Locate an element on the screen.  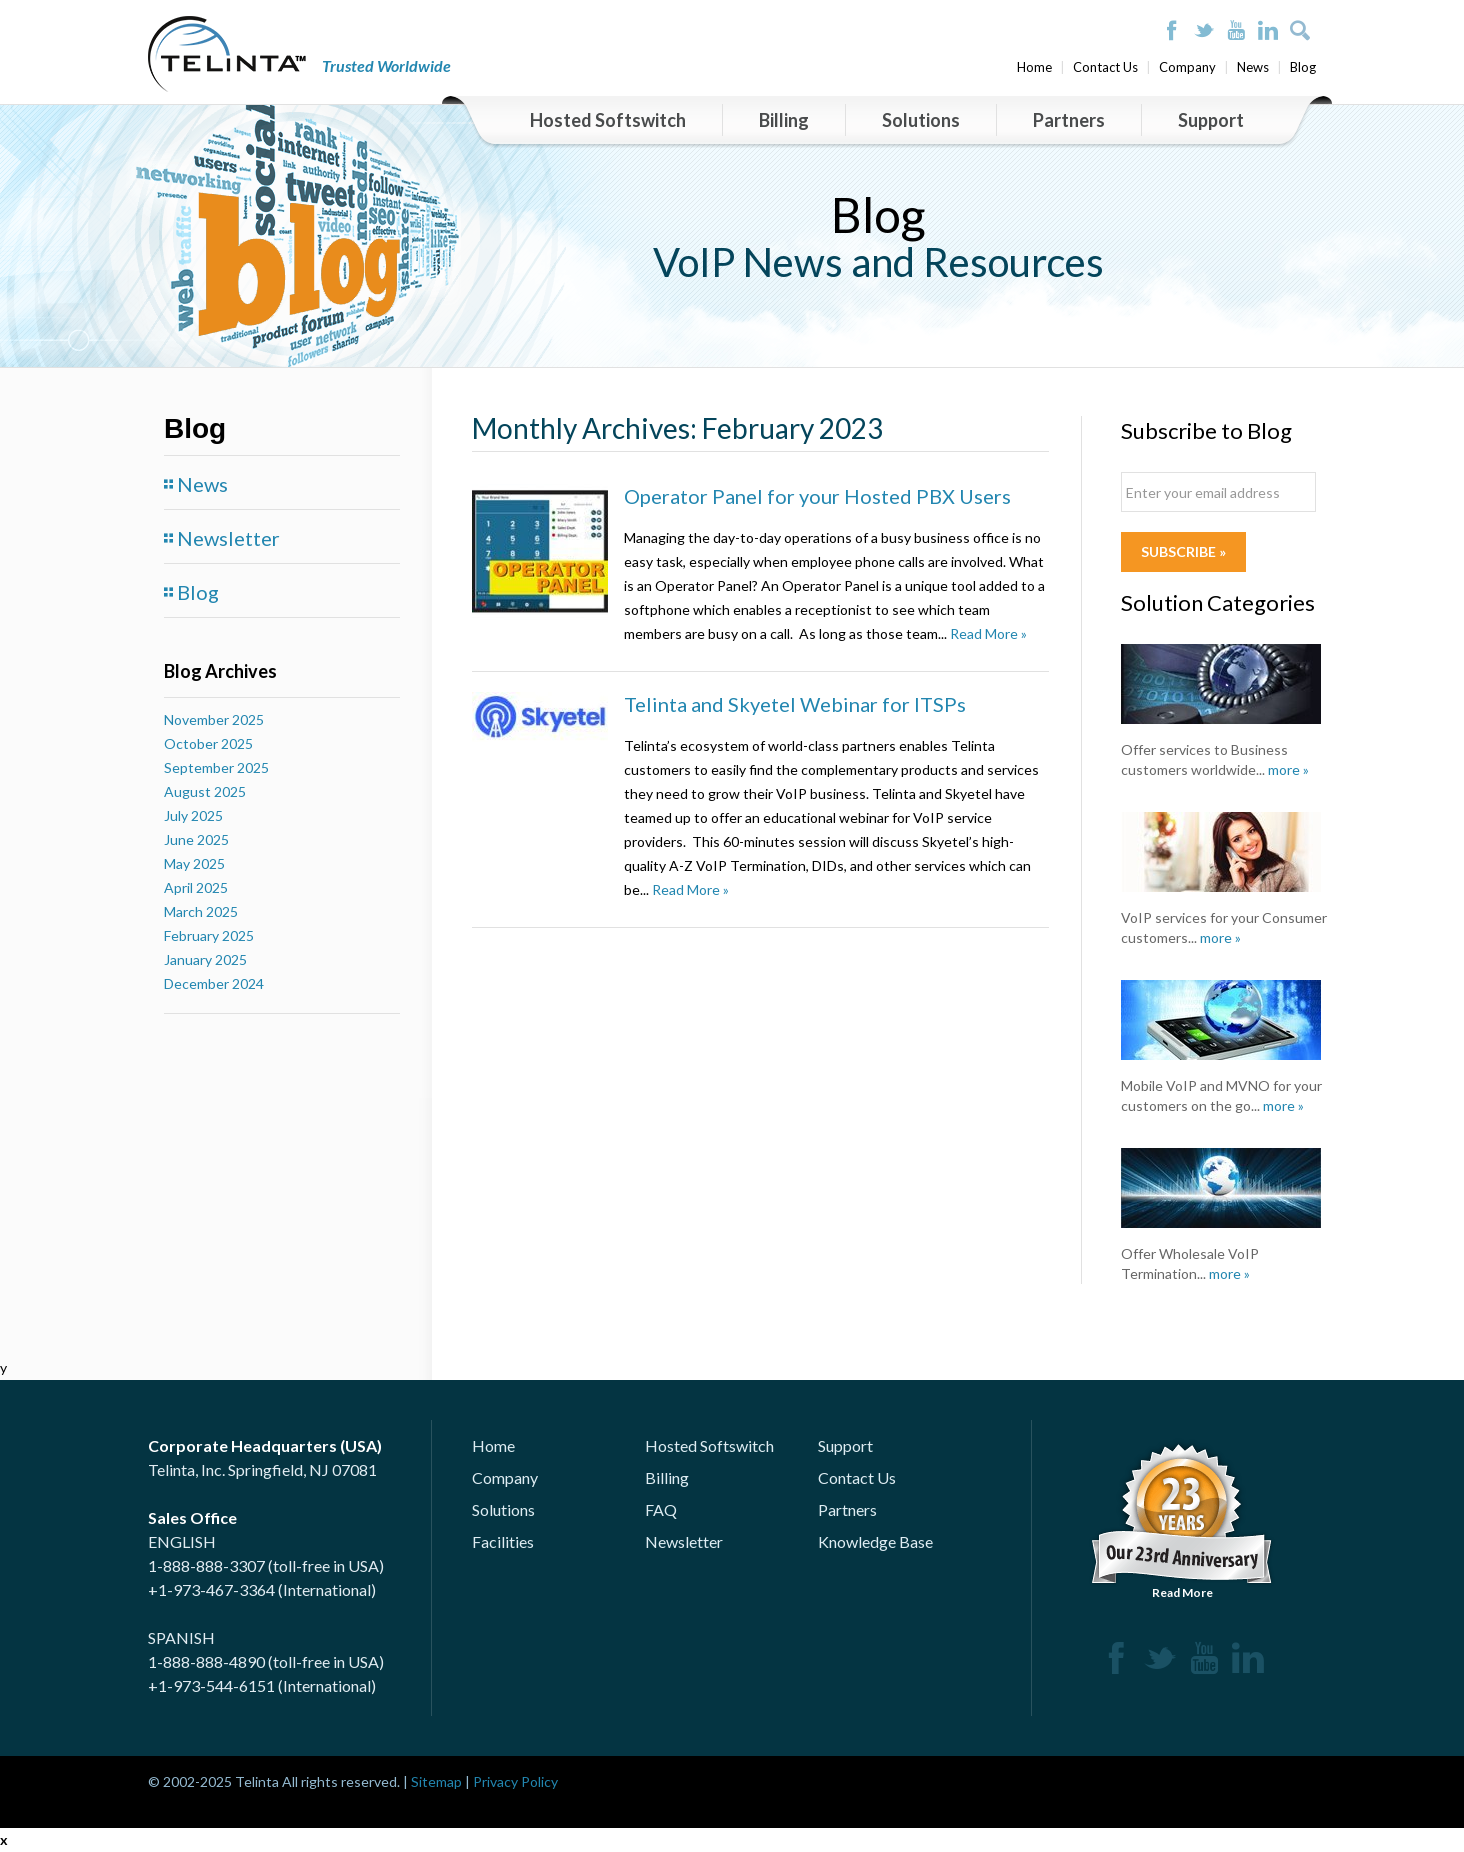
May 2025 is located at coordinates (194, 863).